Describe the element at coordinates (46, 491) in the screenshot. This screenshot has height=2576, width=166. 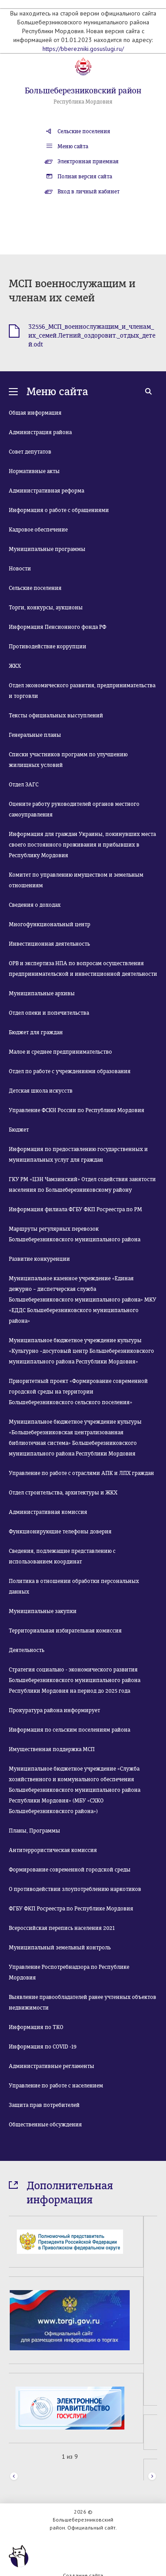
I see `Административная реформа` at that location.